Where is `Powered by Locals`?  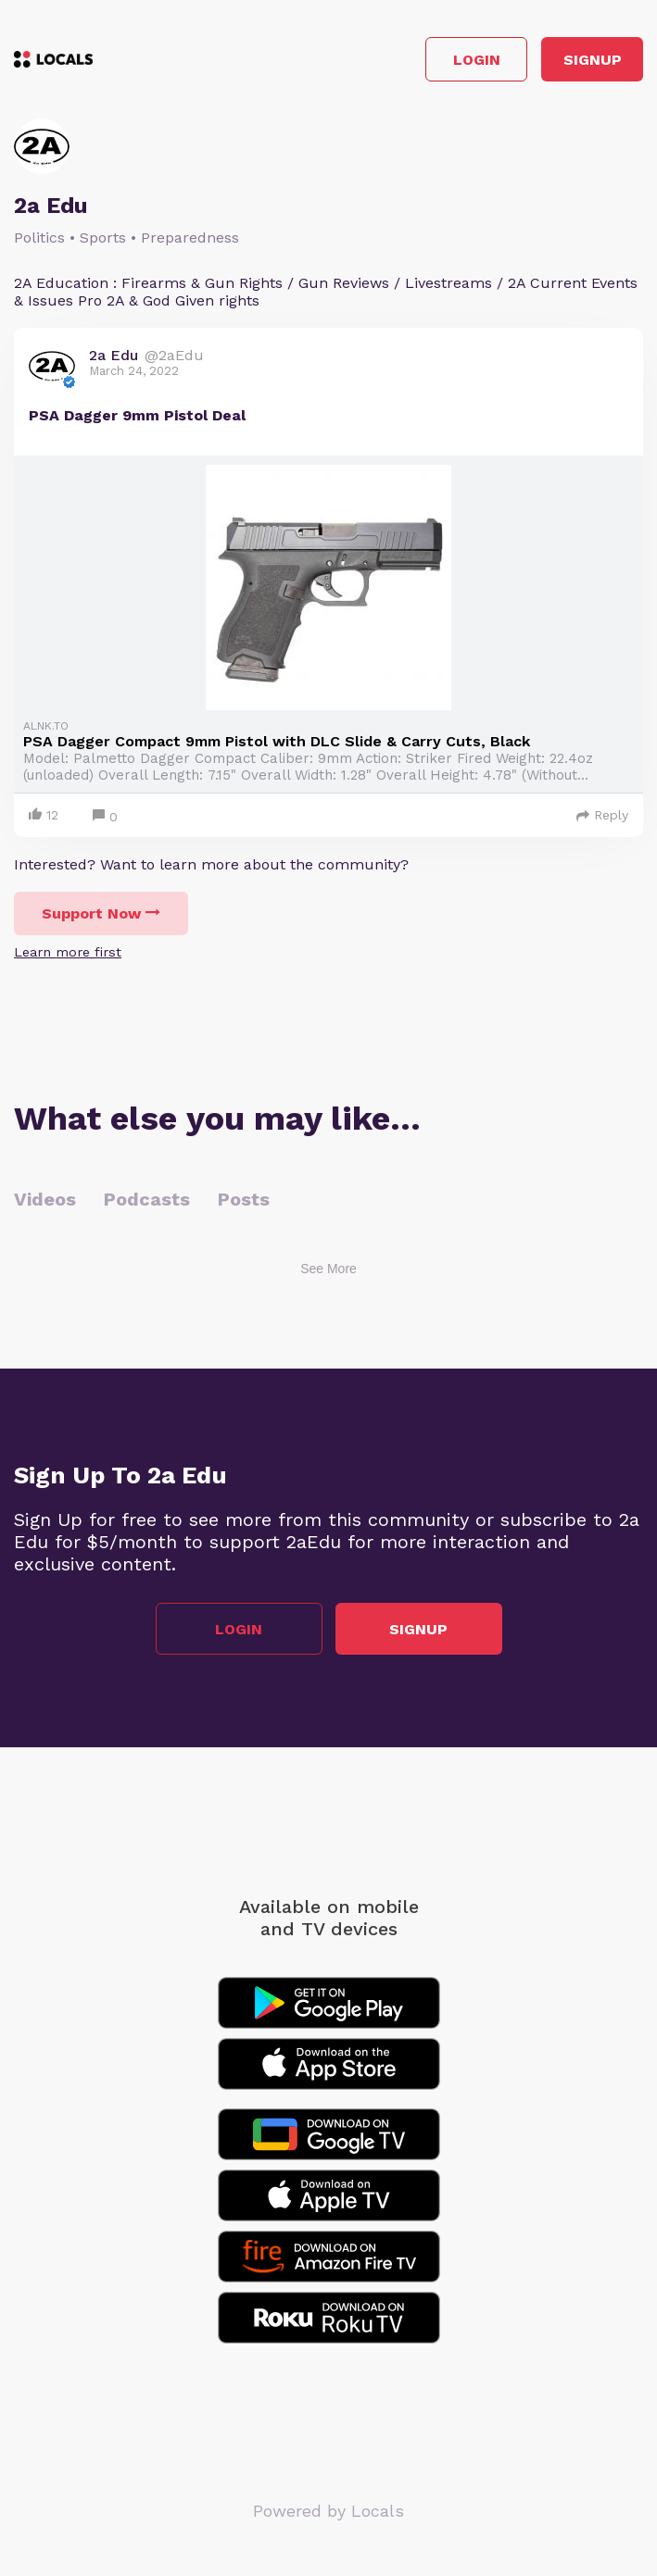
Powered by Locals is located at coordinates (328, 2510).